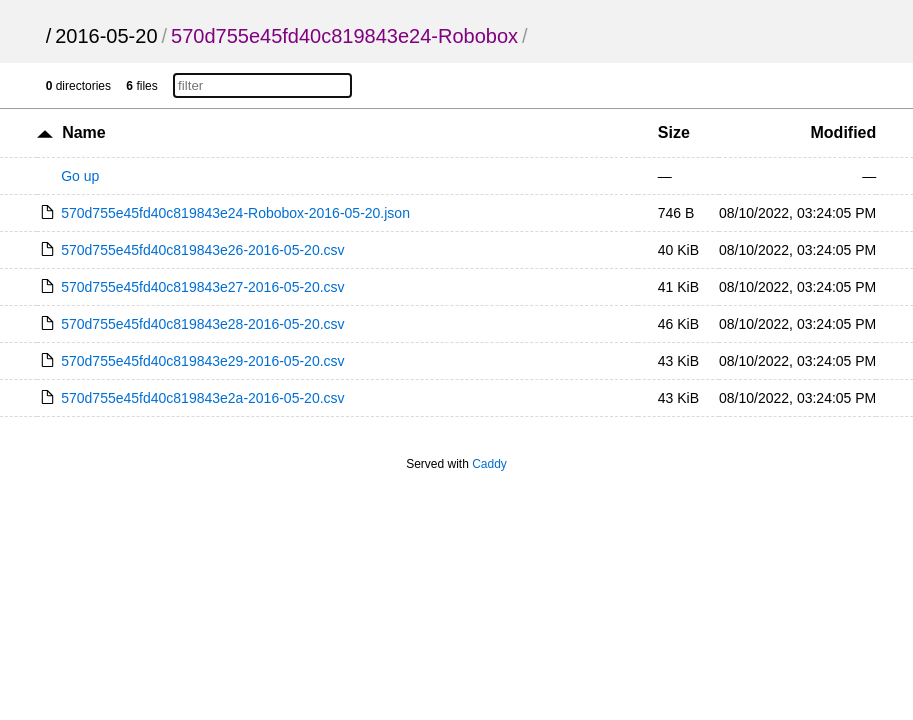 The height and width of the screenshot is (720, 913). Describe the element at coordinates (489, 464) in the screenshot. I see `Caddy` at that location.